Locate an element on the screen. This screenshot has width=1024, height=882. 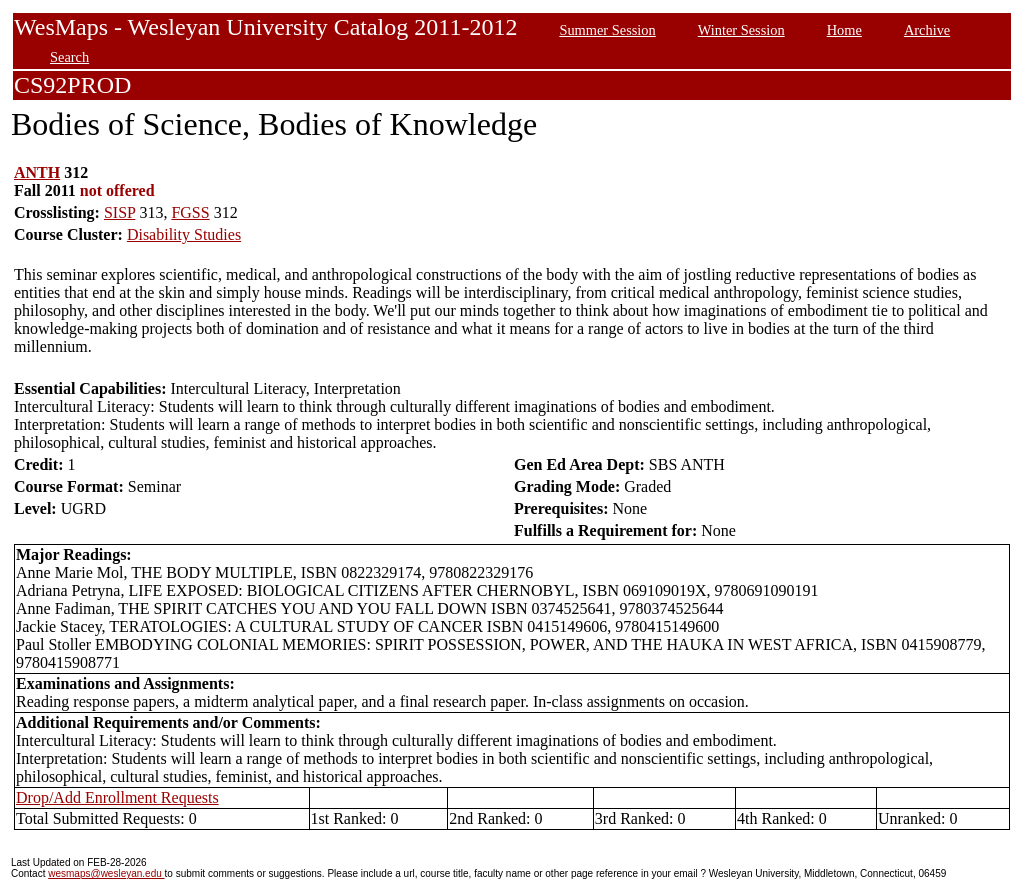
SISP is located at coordinates (119, 212).